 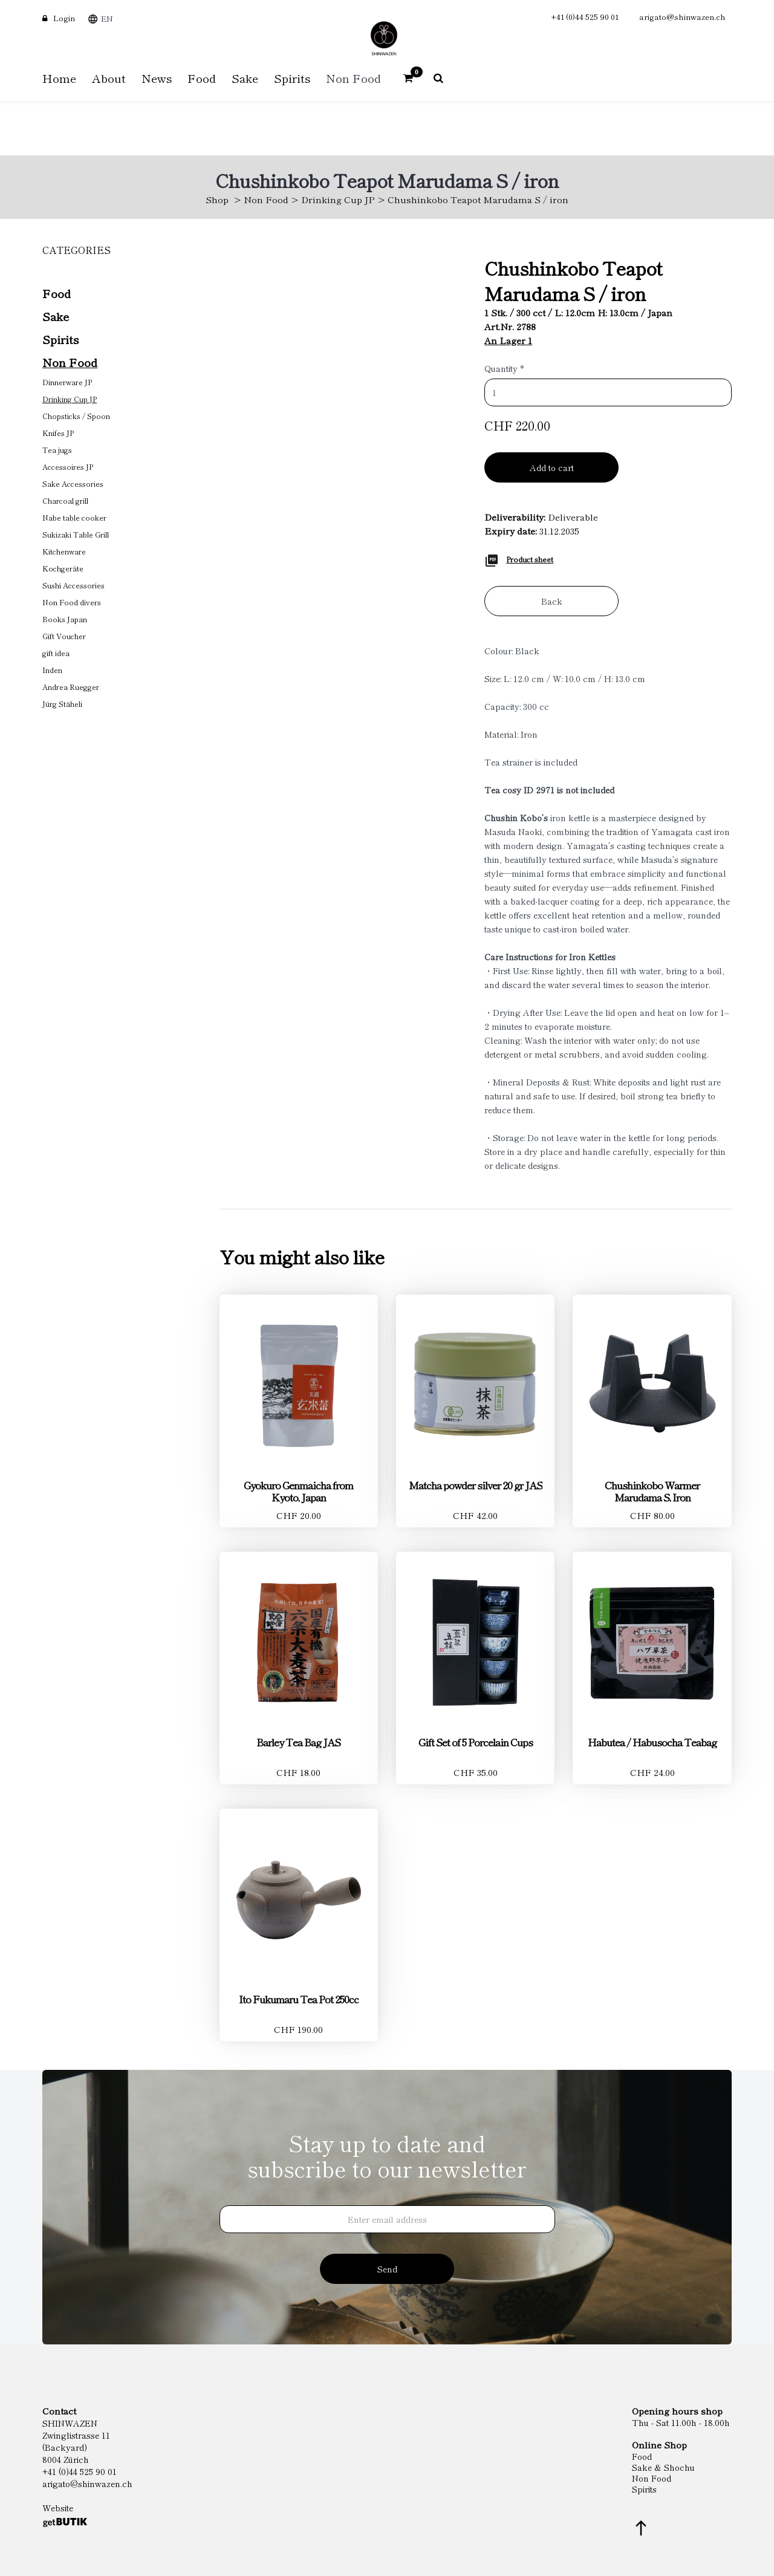 I want to click on Chopsticks / Spoon, so click(x=76, y=416).